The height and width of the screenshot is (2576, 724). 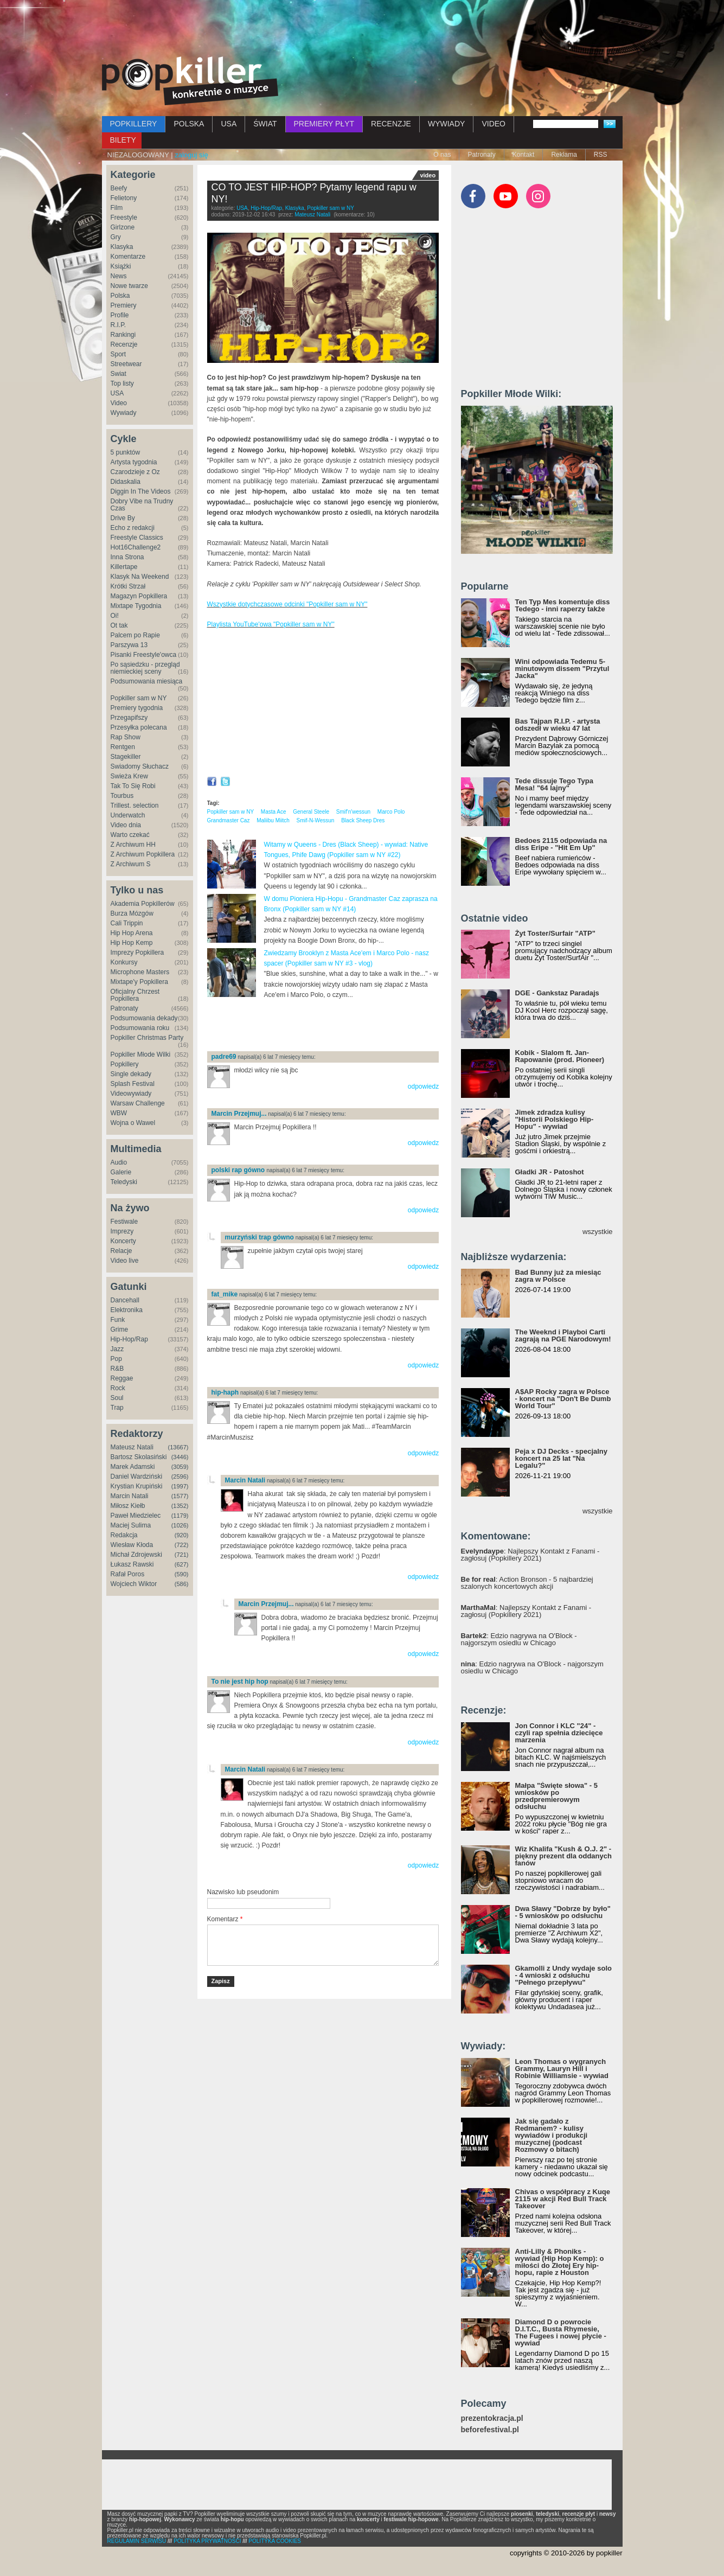 What do you see at coordinates (225, 1919) in the screenshot?
I see `Komentarz` at bounding box center [225, 1919].